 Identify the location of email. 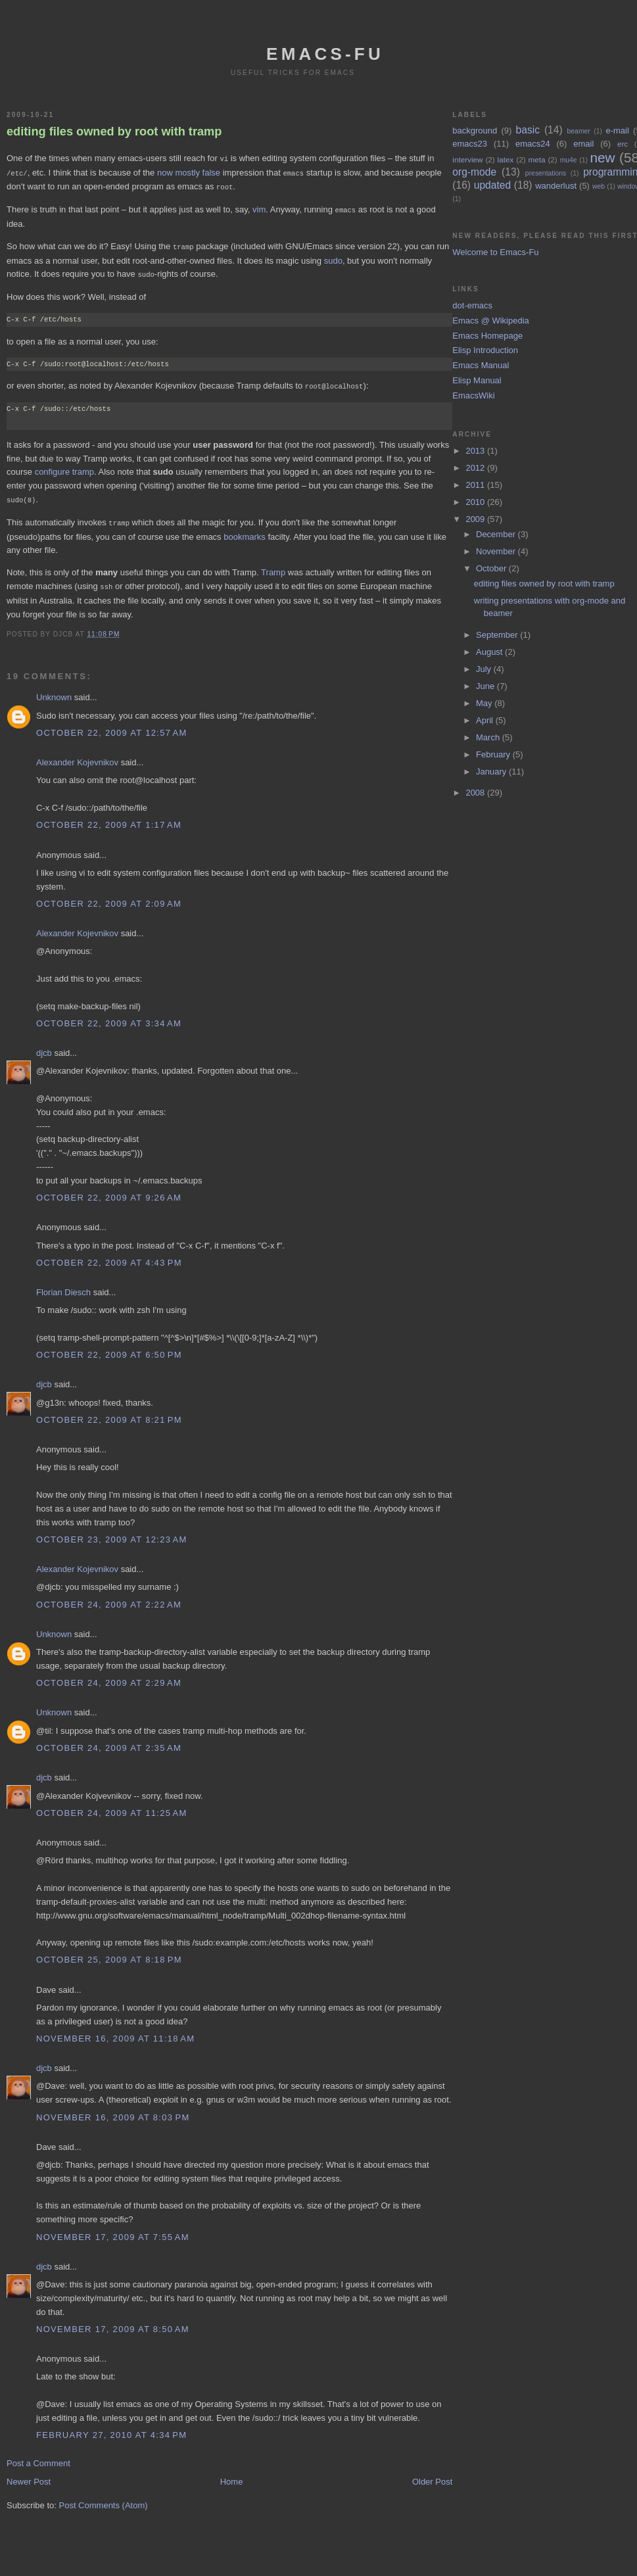
(583, 144).